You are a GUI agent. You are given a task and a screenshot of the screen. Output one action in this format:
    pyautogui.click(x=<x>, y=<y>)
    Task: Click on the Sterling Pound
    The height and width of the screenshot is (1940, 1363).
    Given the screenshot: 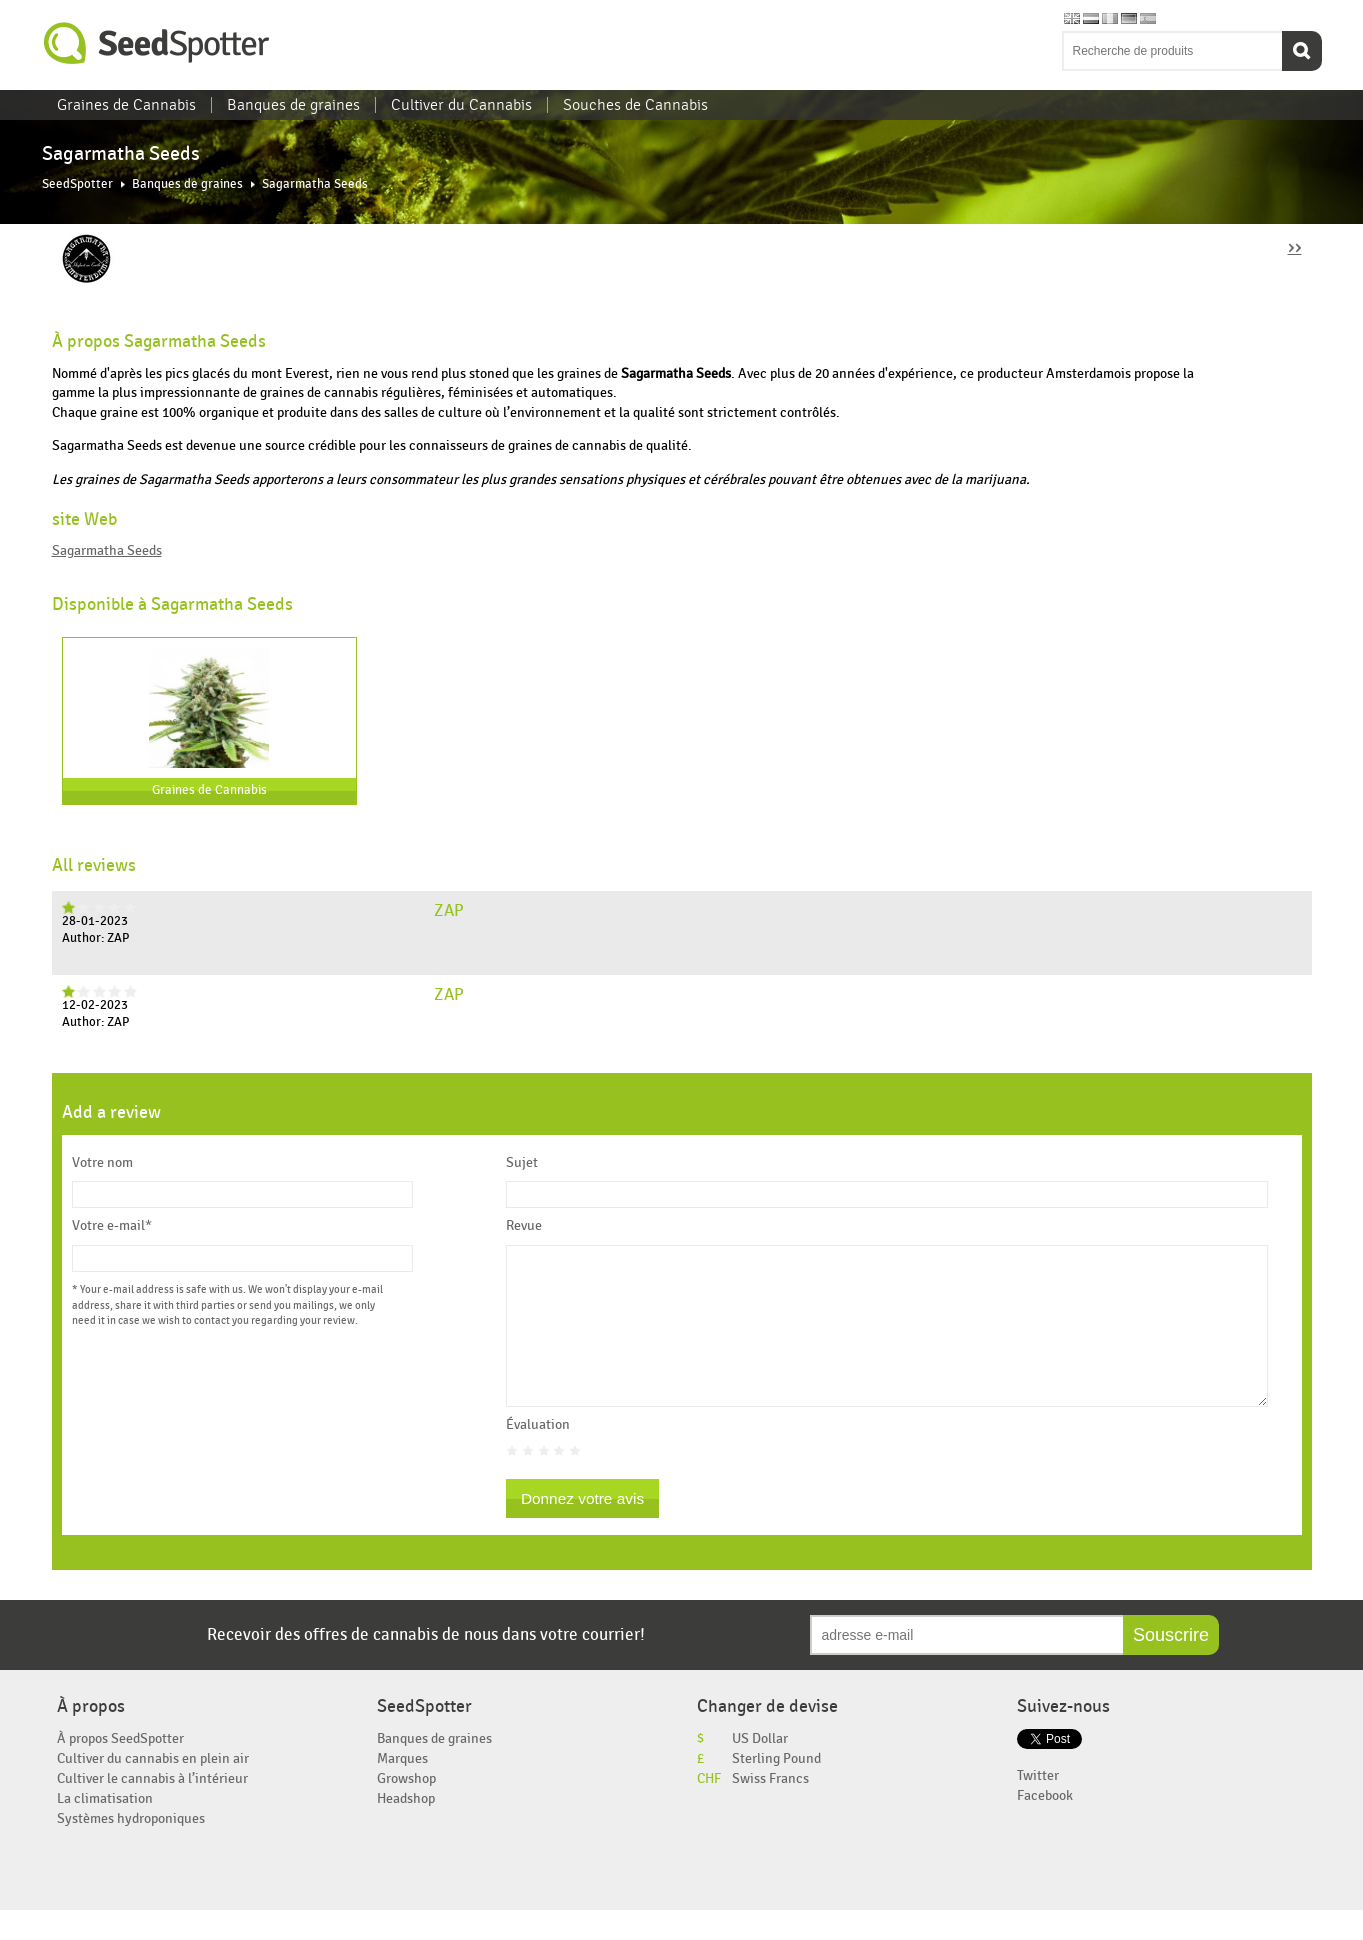 What is the action you would take?
    pyautogui.click(x=776, y=1788)
    